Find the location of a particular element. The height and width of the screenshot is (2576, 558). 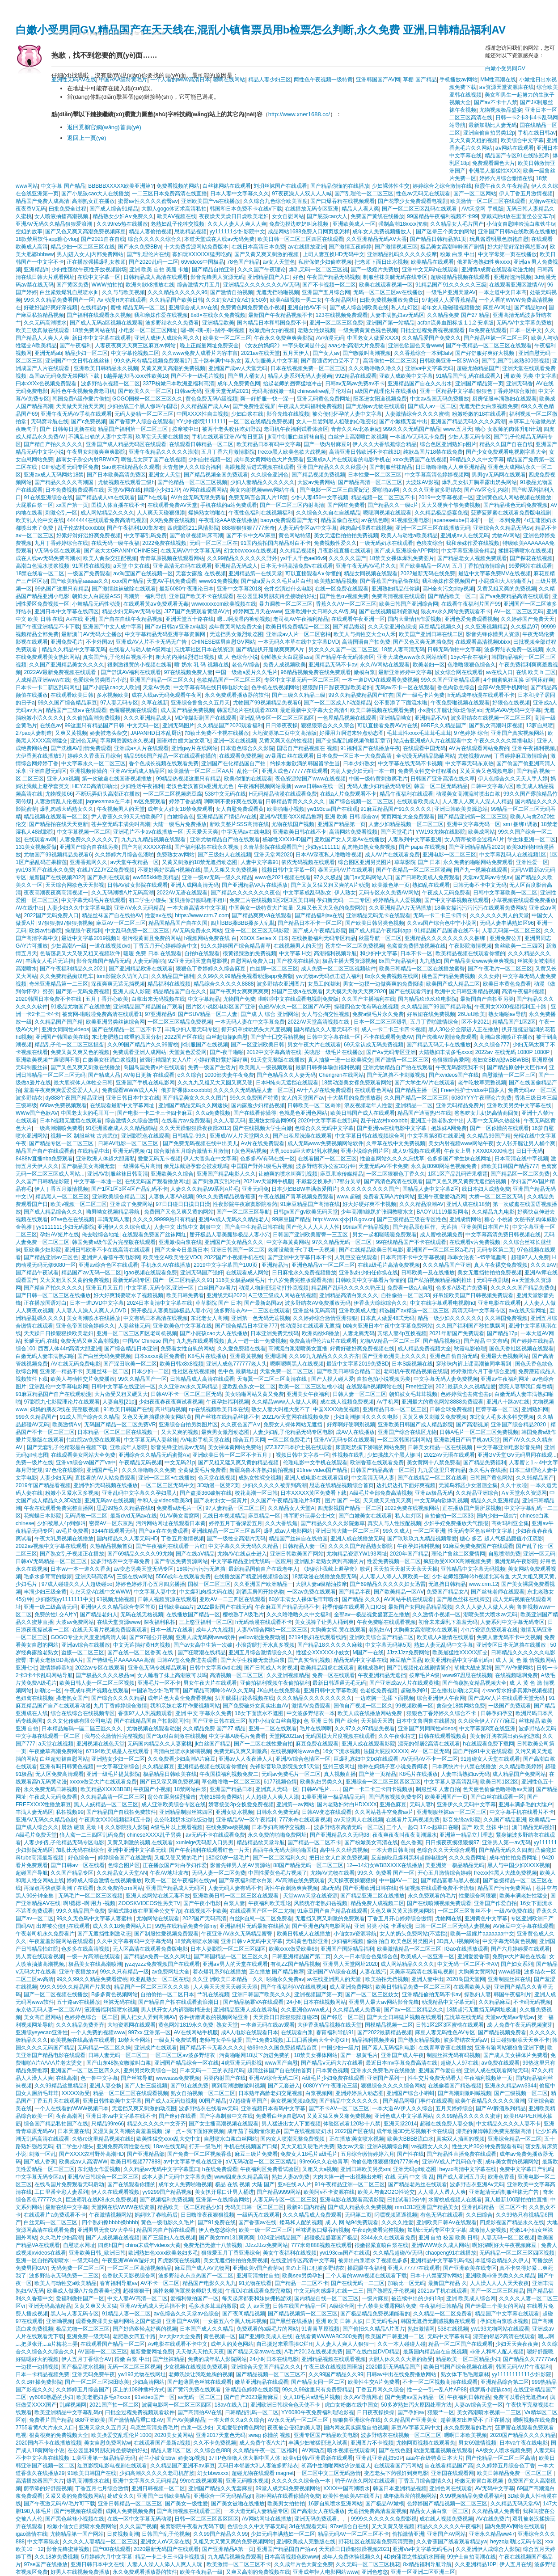

无遮无挡女白浆视频免费 is located at coordinates (488, 406).